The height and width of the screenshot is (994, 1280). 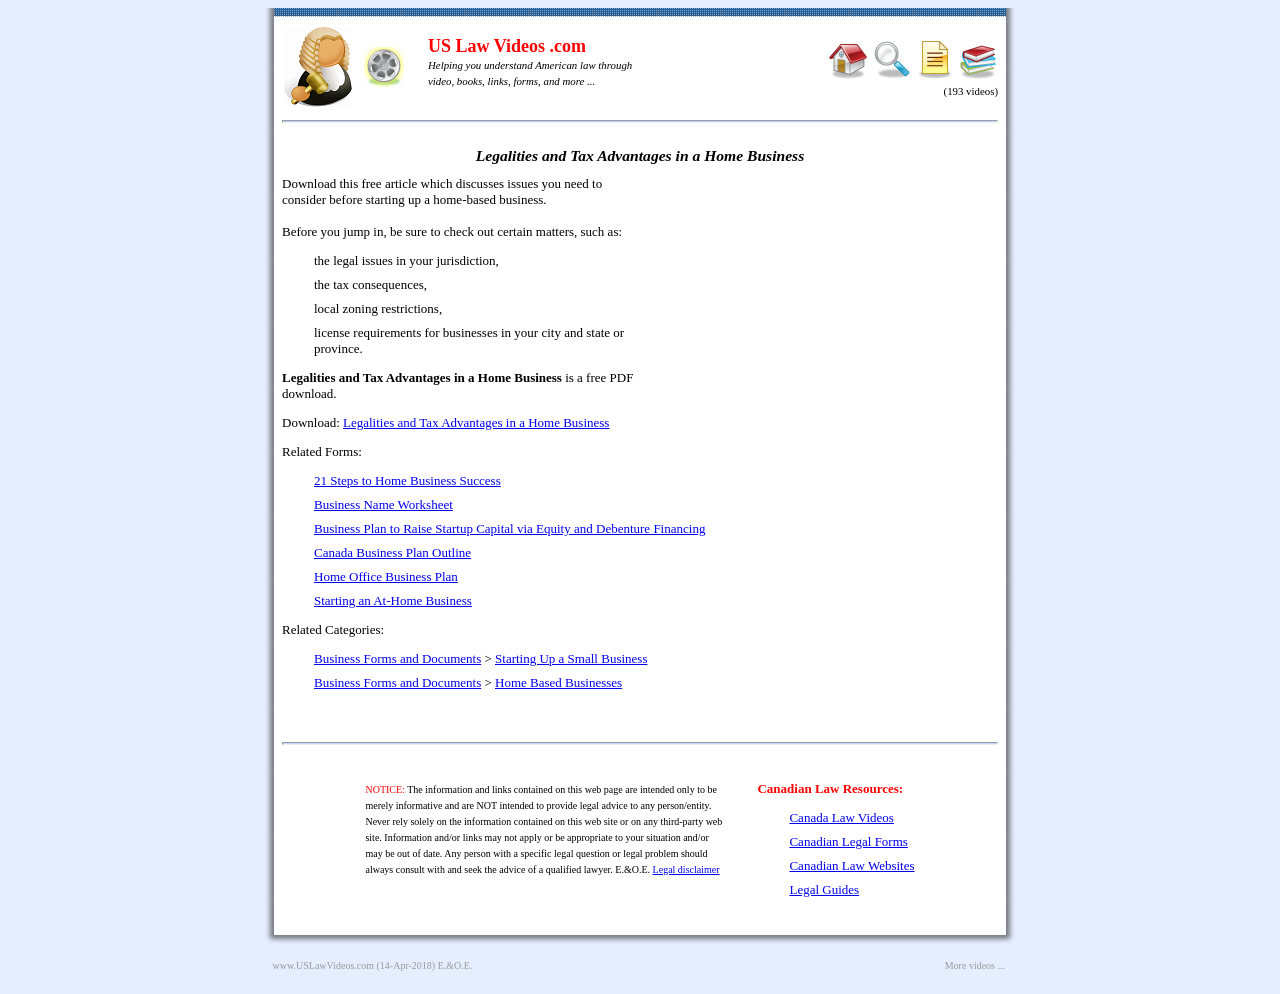 I want to click on Legal Guides, so click(x=824, y=889).